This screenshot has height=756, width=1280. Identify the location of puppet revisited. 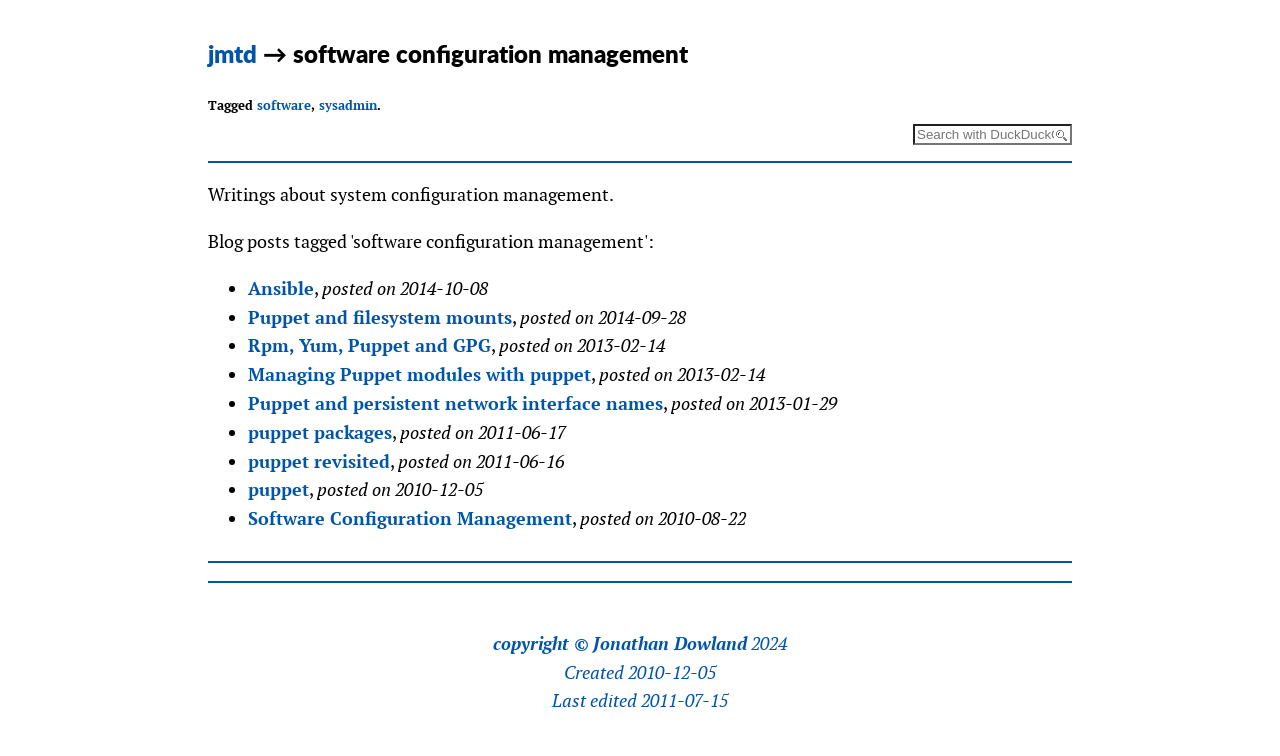
(319, 461).